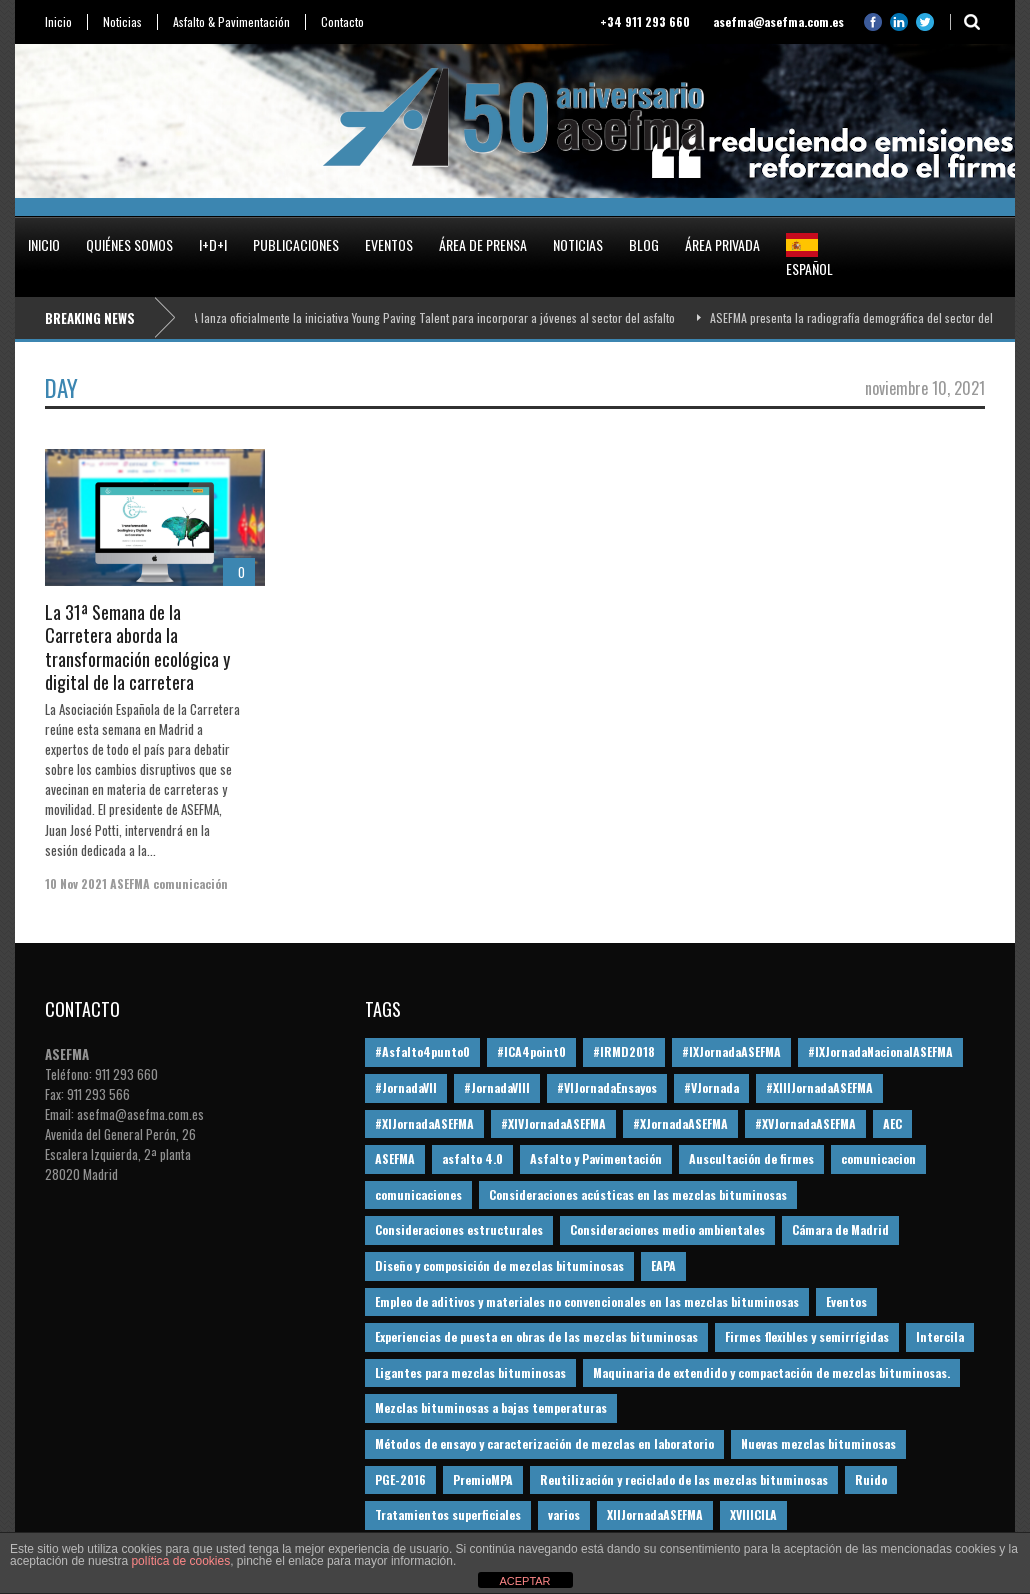  Describe the element at coordinates (483, 1479) in the screenshot. I see `PremioMPA [PremioMPA (44 elementos)]` at that location.